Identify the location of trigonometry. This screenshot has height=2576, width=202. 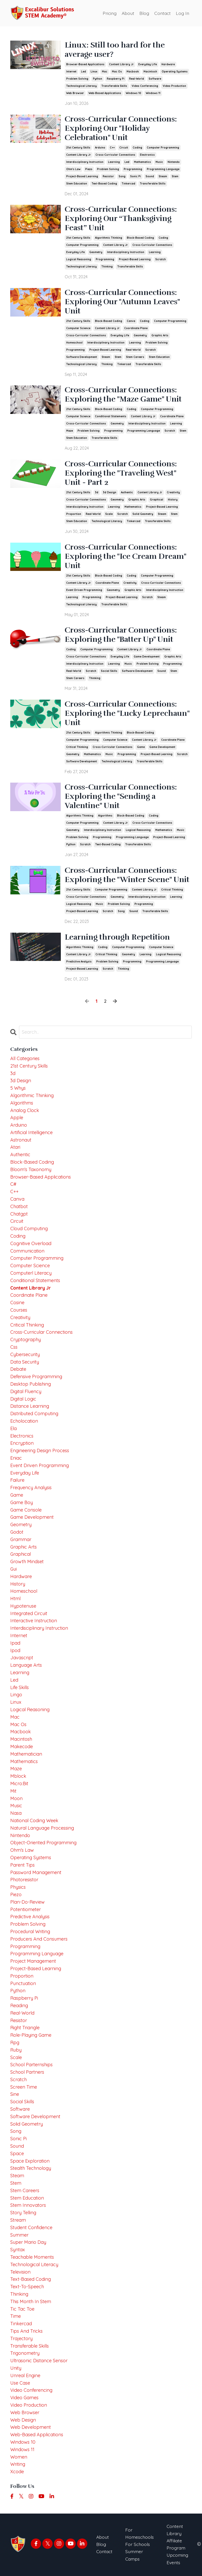
(25, 2353).